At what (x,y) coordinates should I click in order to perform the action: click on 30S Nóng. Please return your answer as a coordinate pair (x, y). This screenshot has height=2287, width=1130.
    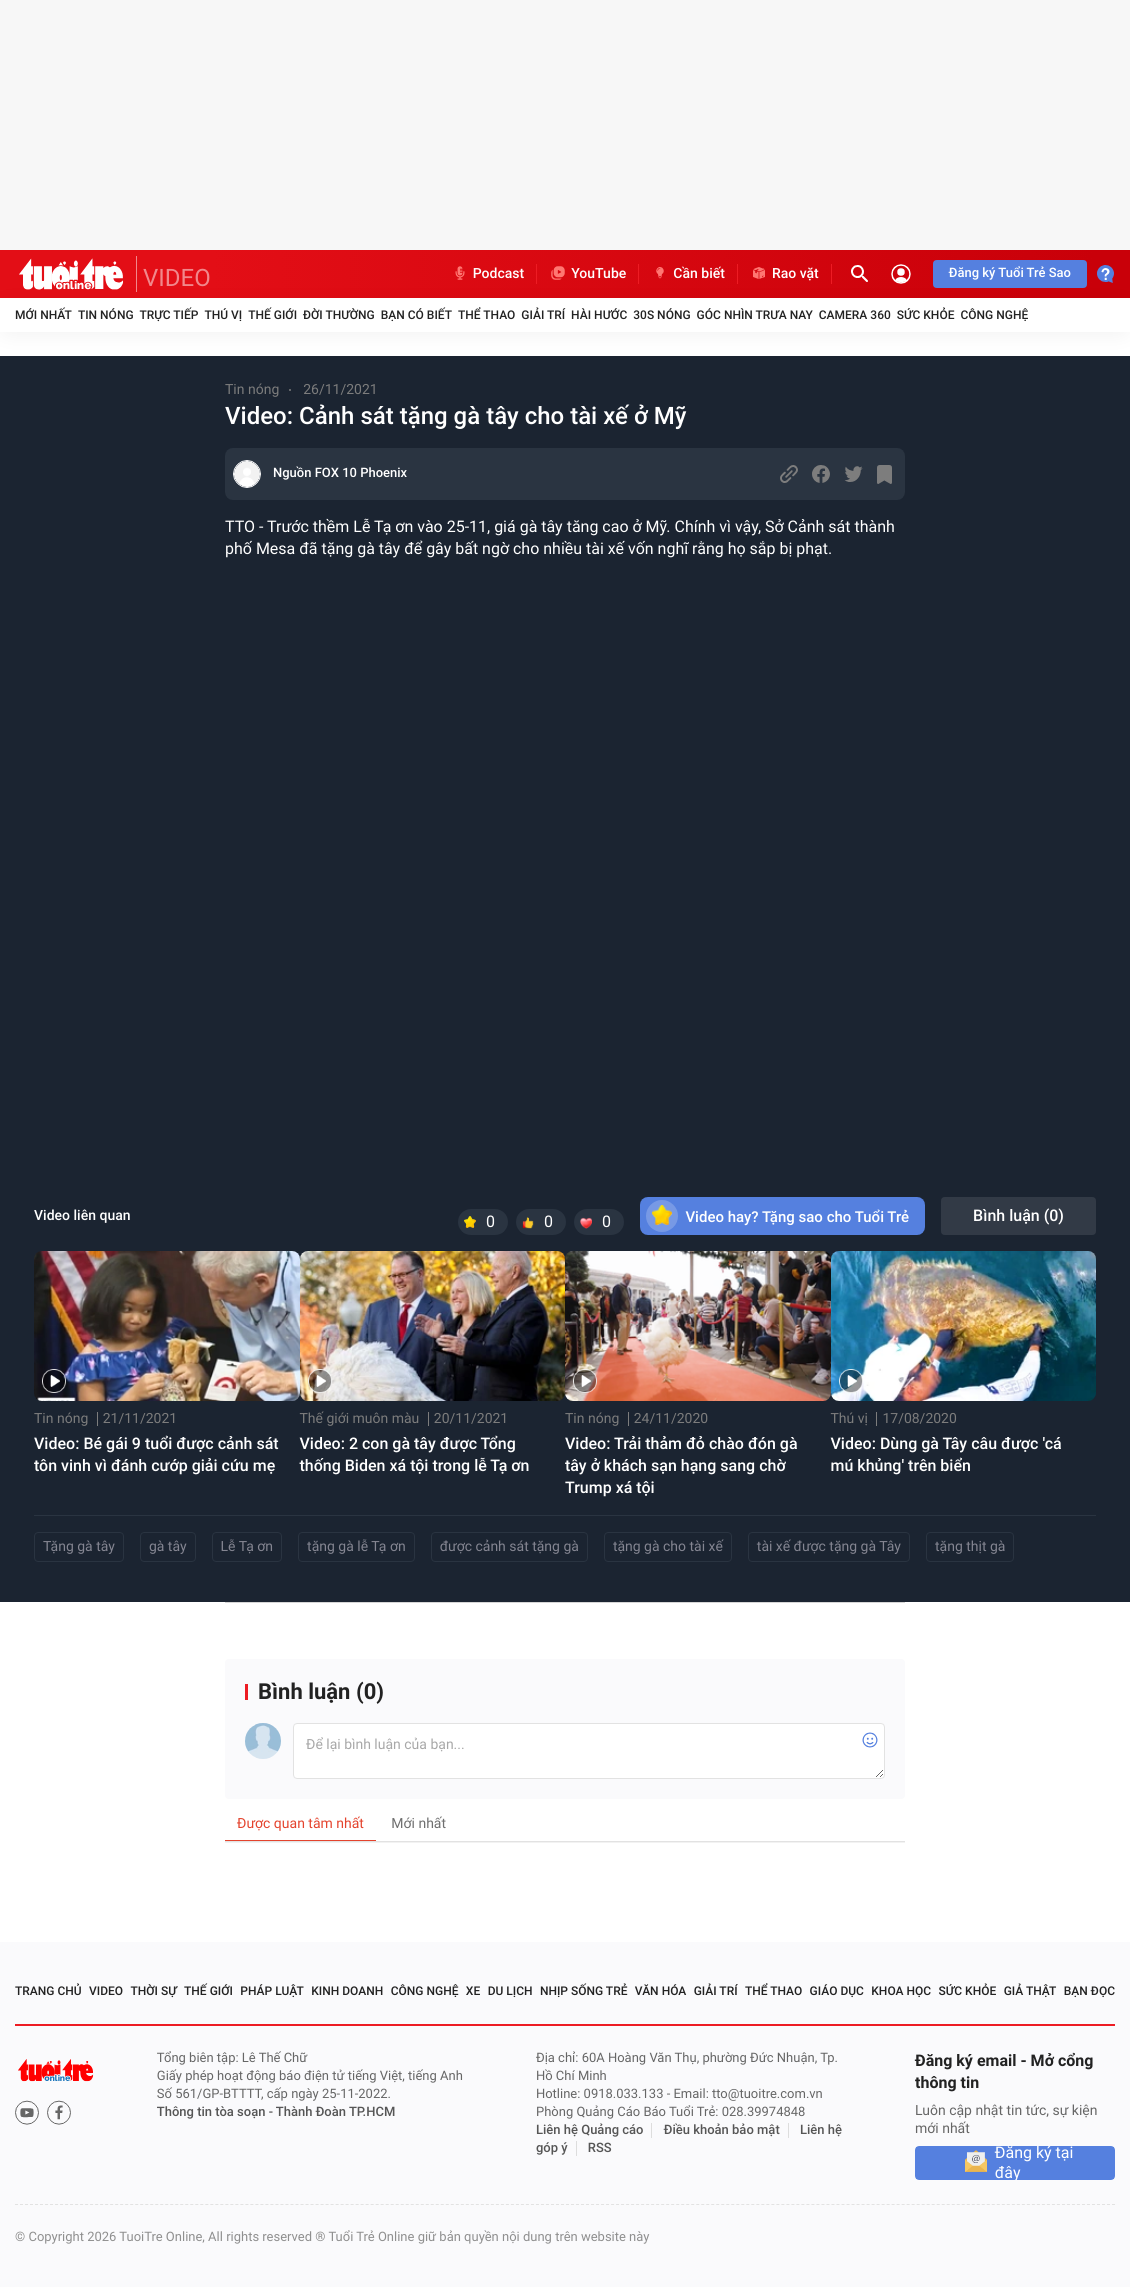
    Looking at the image, I should click on (661, 315).